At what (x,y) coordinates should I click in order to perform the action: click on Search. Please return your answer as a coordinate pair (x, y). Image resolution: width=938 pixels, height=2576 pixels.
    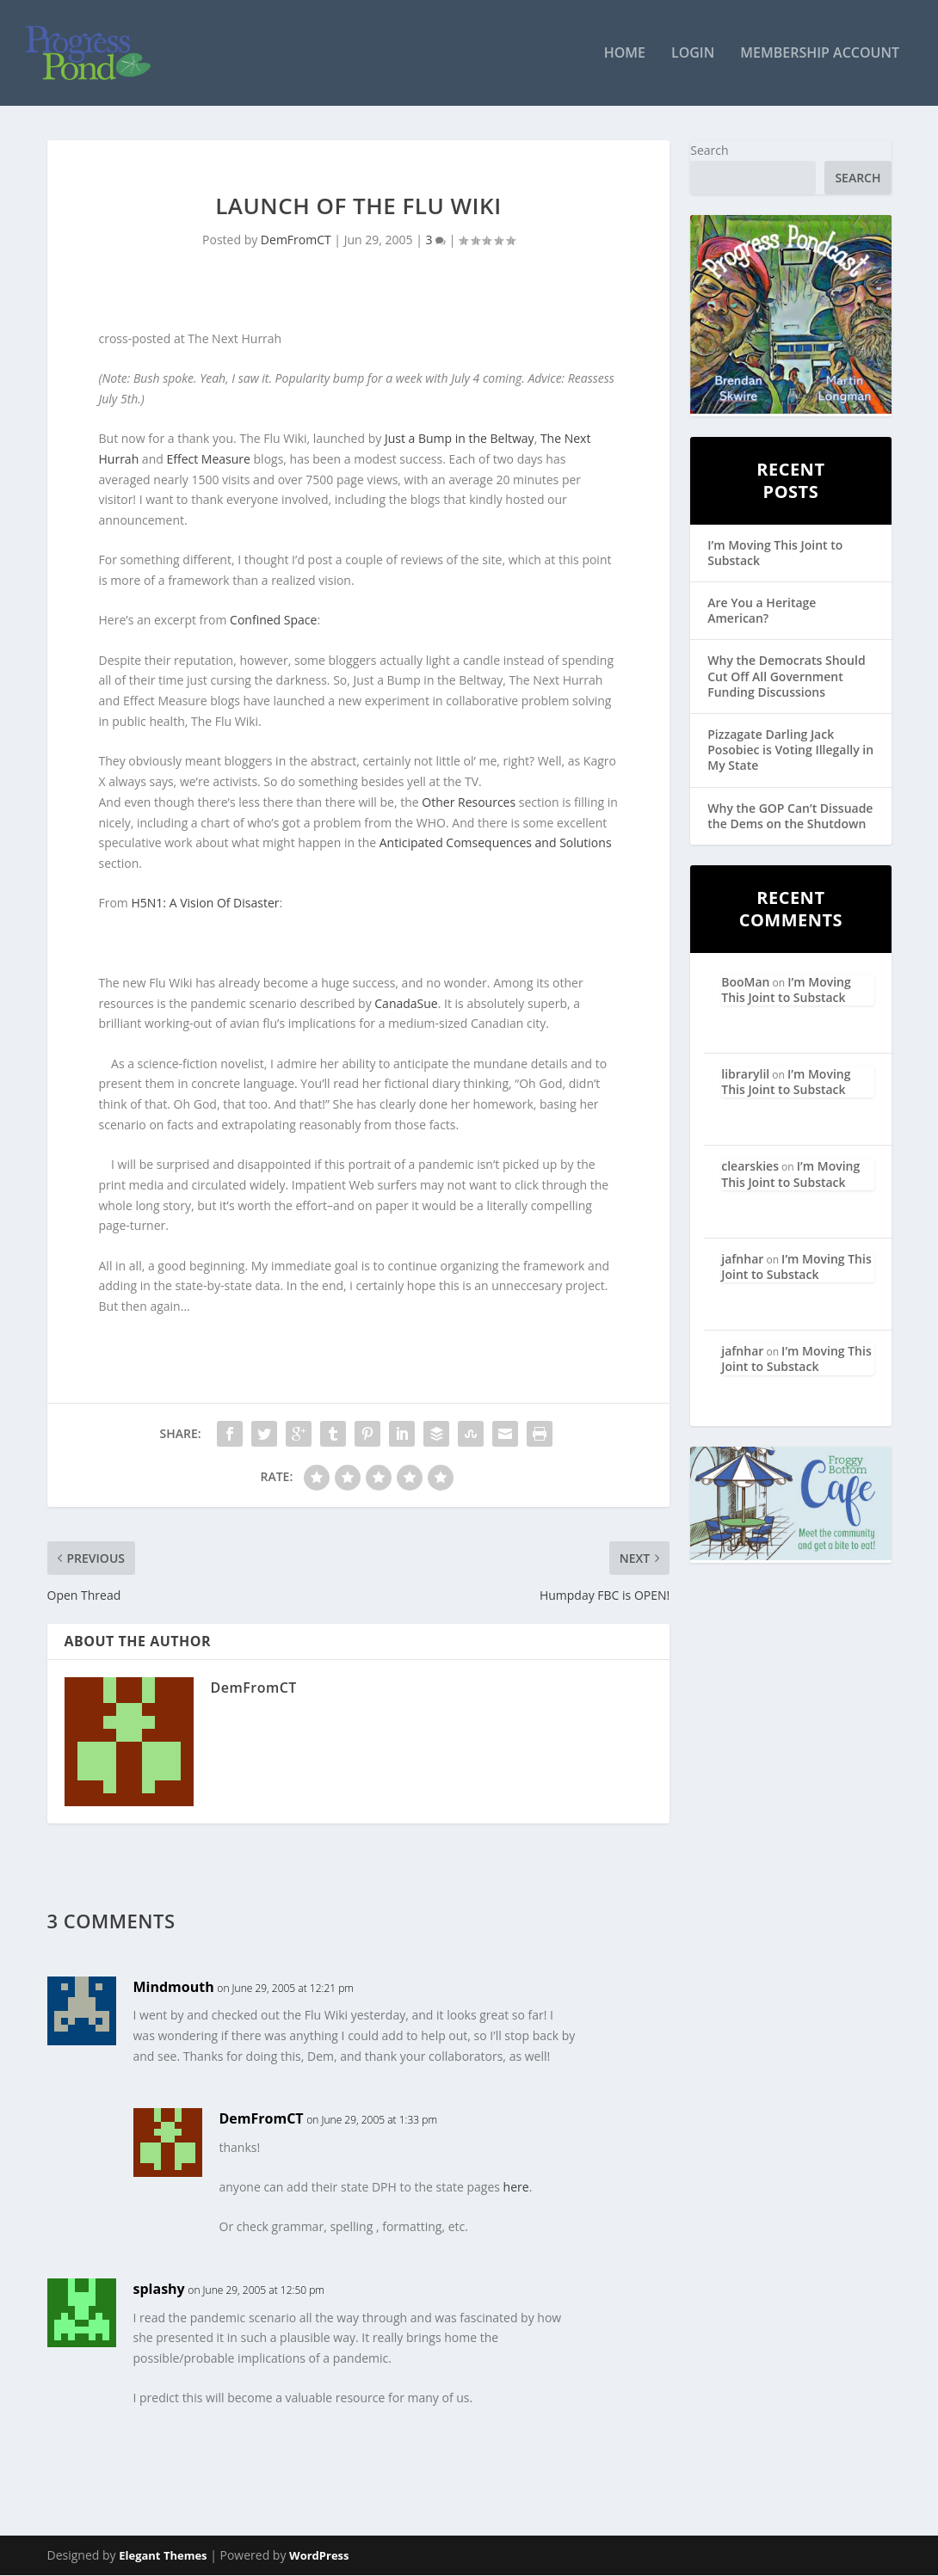
    Looking at the image, I should click on (709, 151).